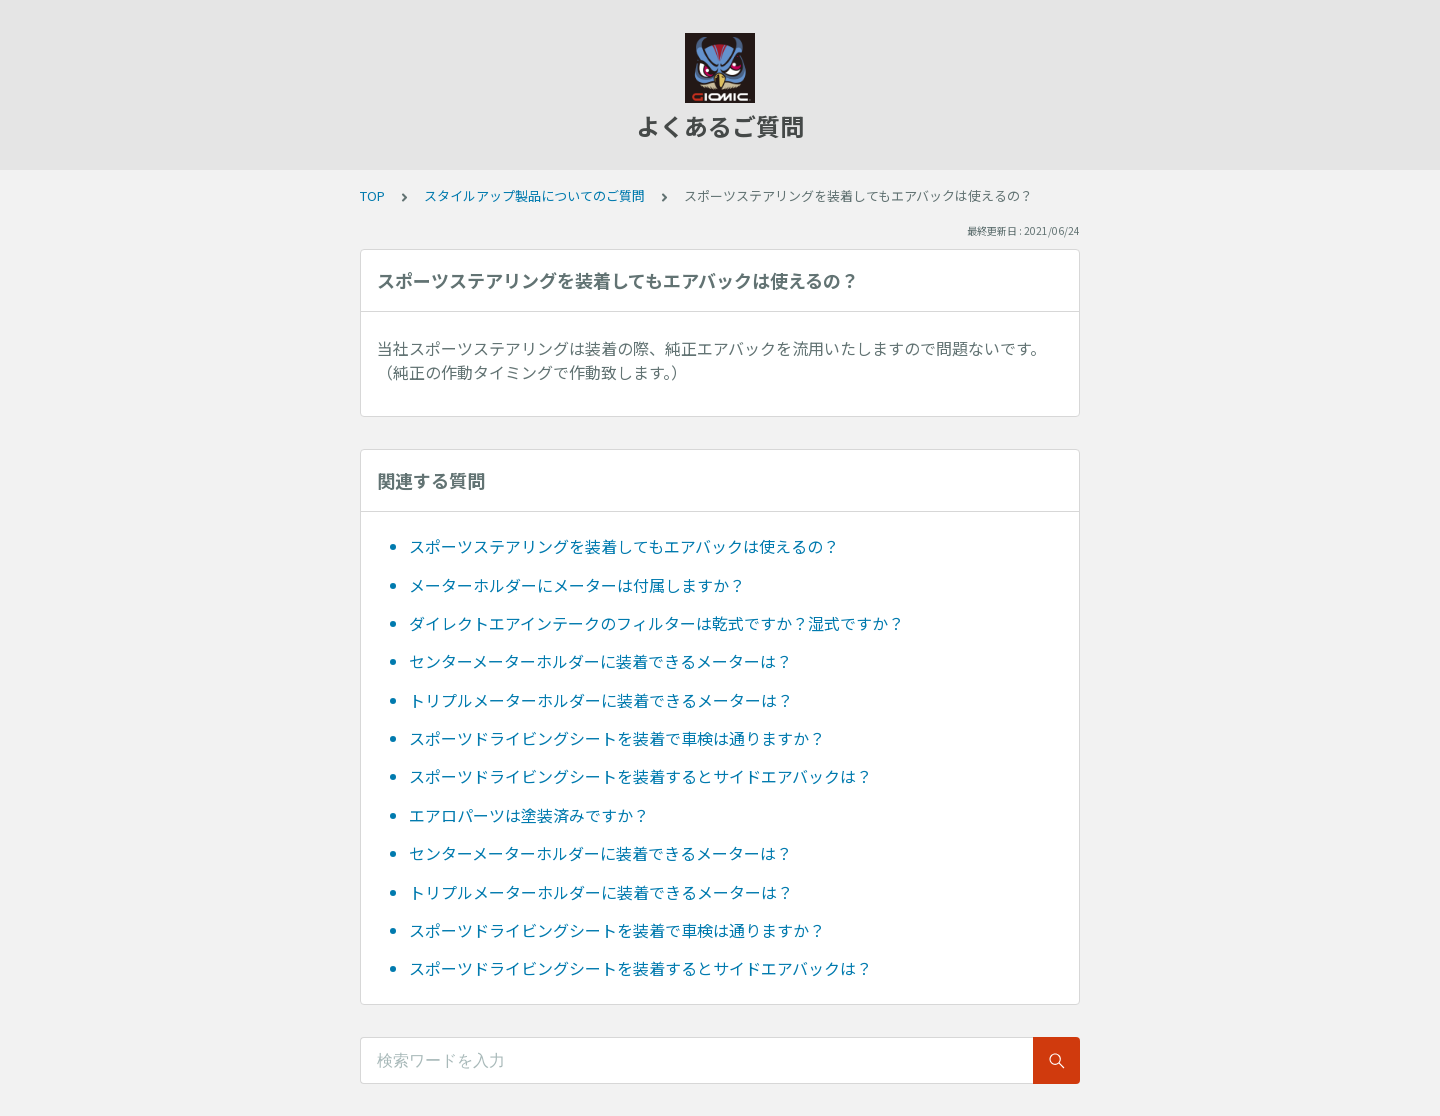 The height and width of the screenshot is (1116, 1440). What do you see at coordinates (656, 623) in the screenshot?
I see `ダイレクトエアインテークのフィルターは乾式ですか？湿式ですか？` at bounding box center [656, 623].